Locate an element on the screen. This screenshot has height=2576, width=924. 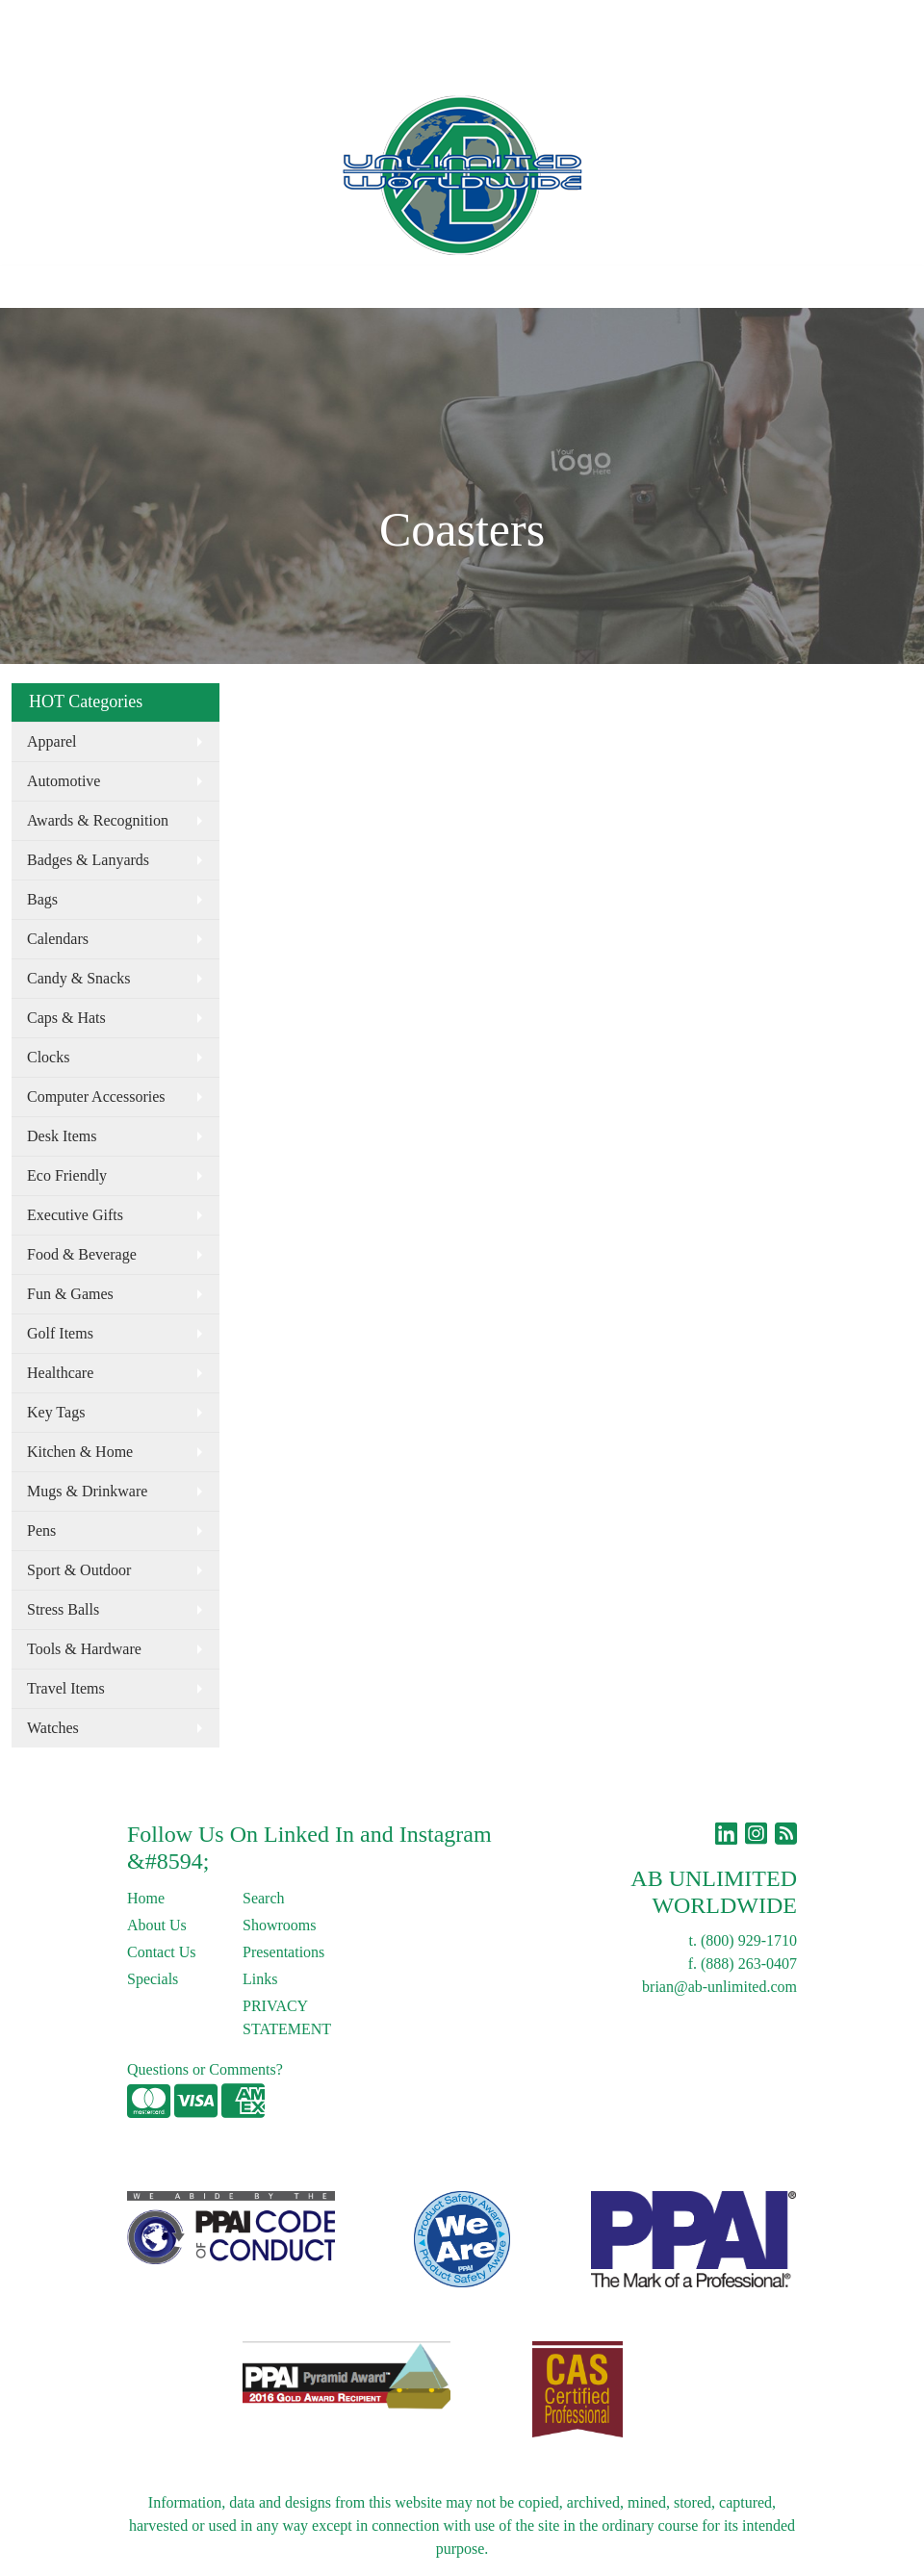
Awards & Recognition is located at coordinates (97, 820).